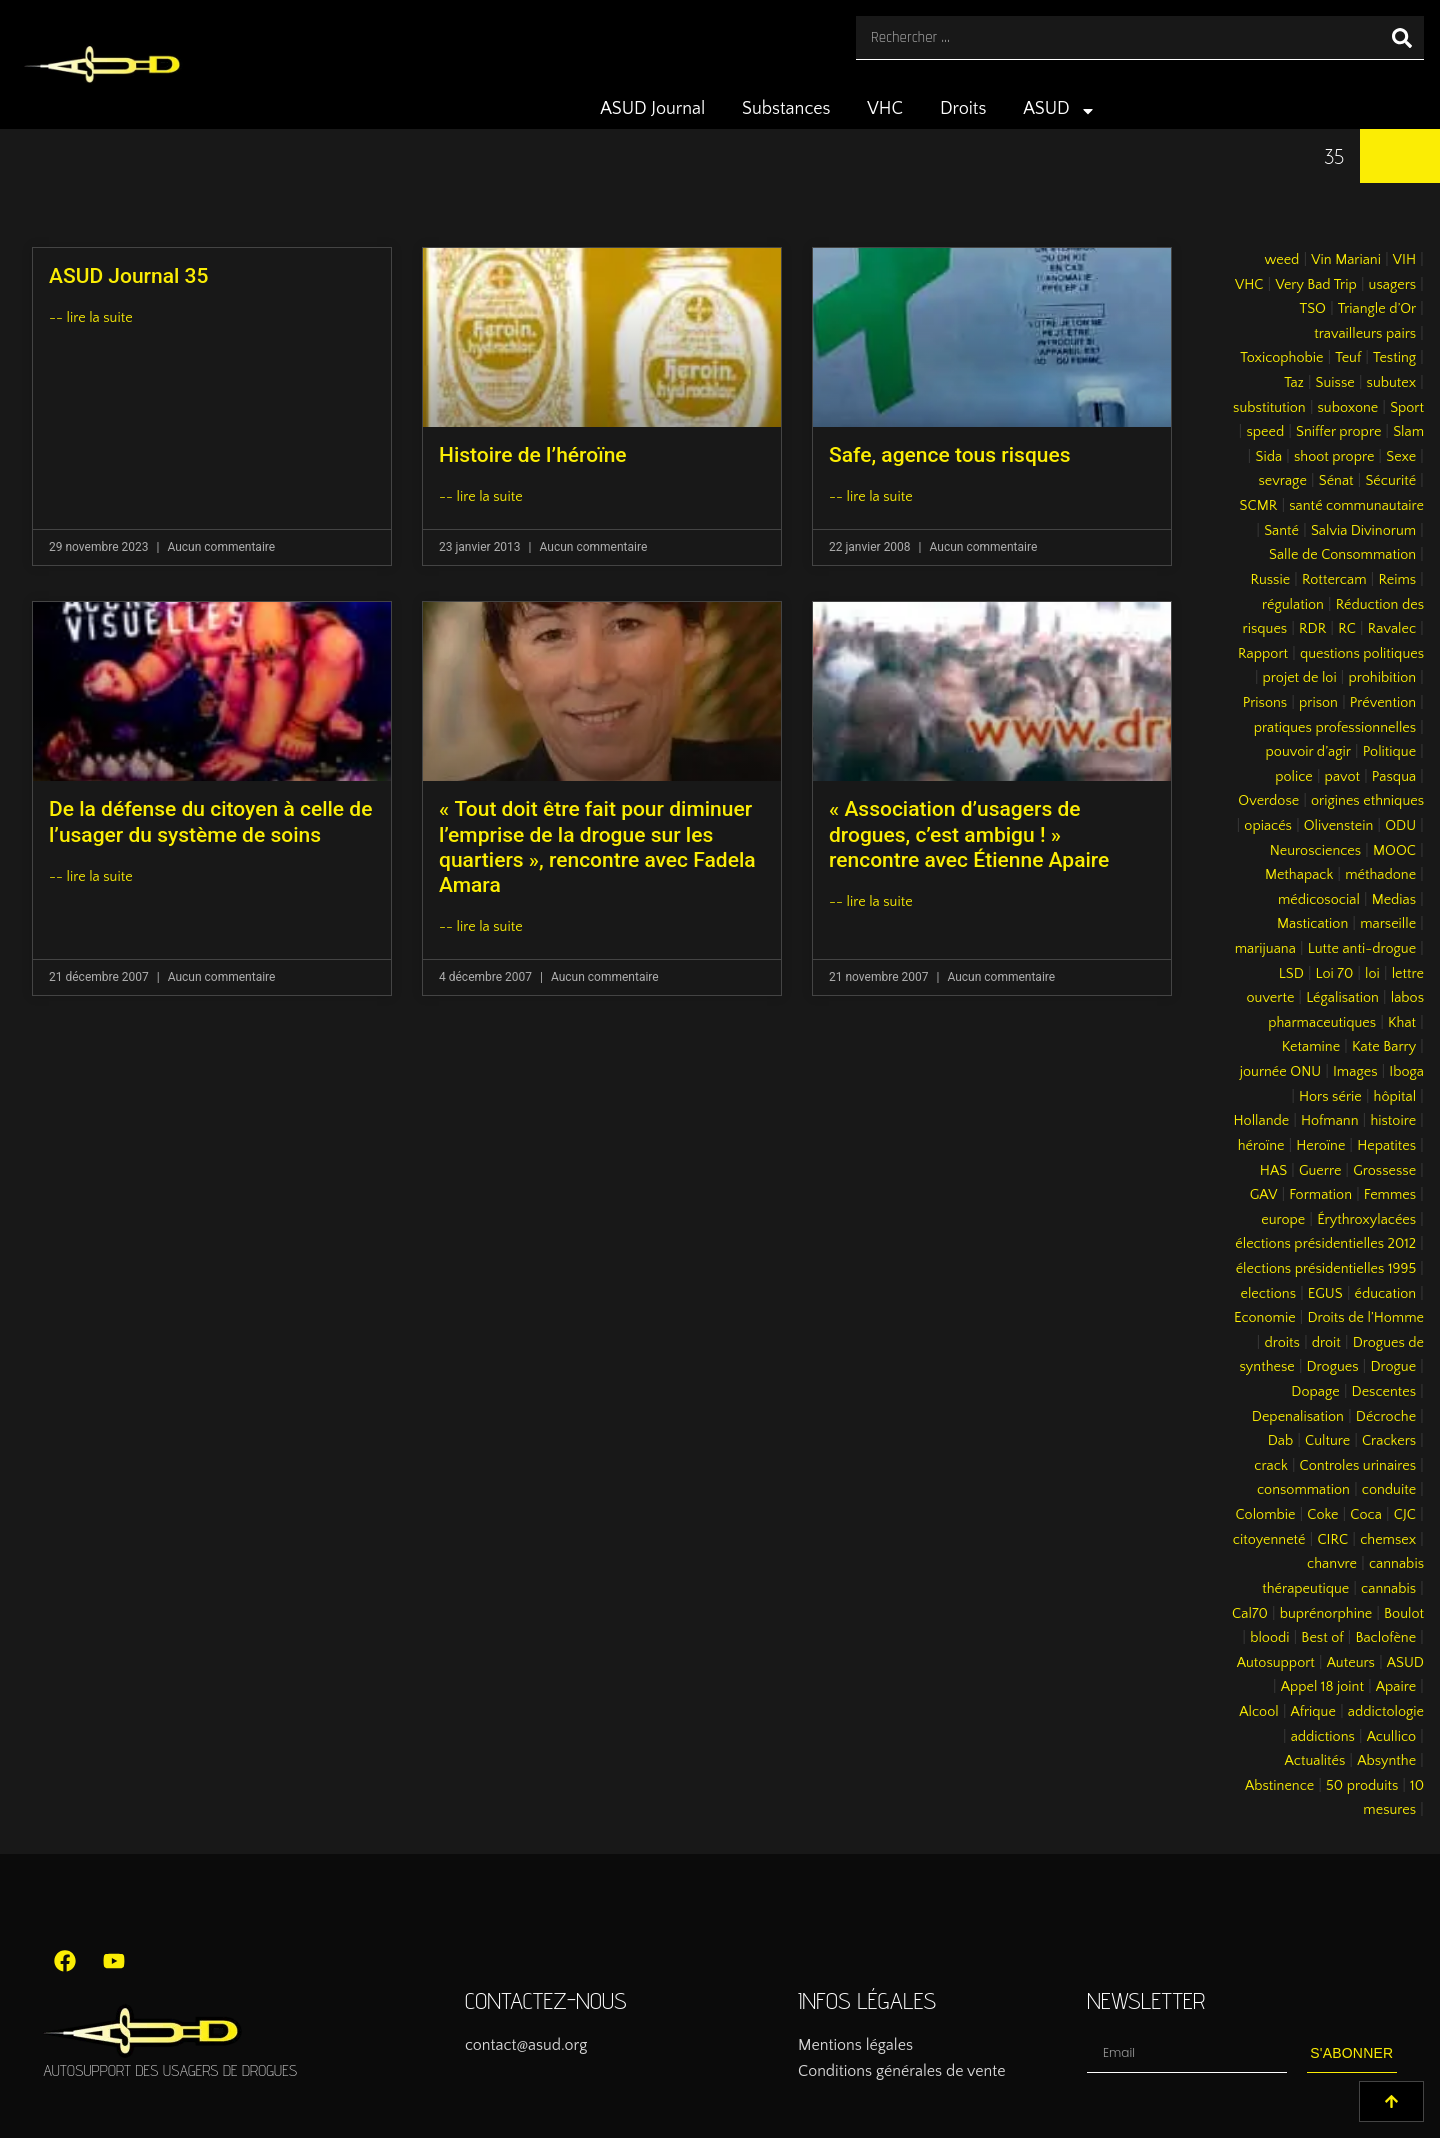  I want to click on Cal70, so click(1250, 1614).